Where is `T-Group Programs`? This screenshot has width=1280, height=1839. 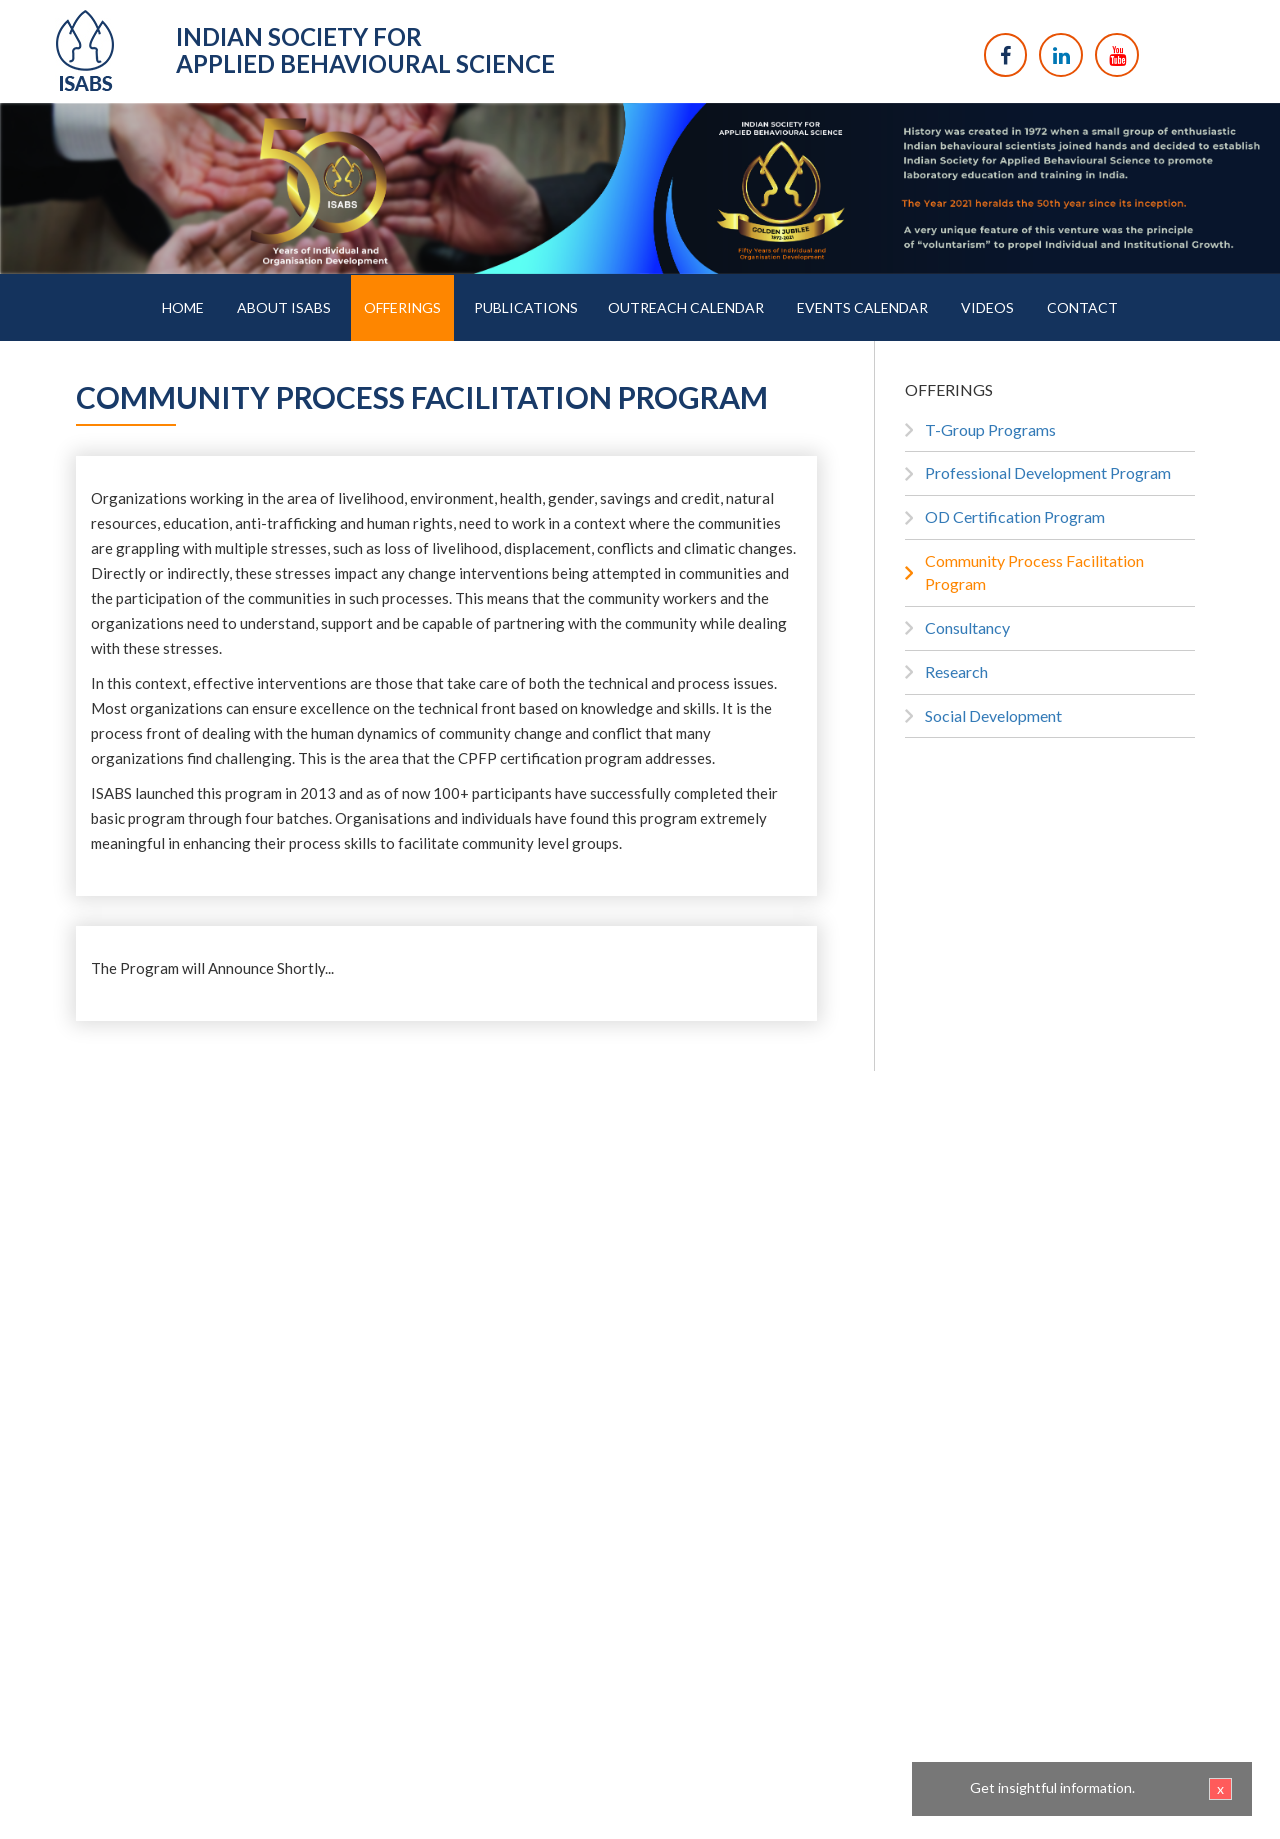
T-Group Programs is located at coordinates (990, 429).